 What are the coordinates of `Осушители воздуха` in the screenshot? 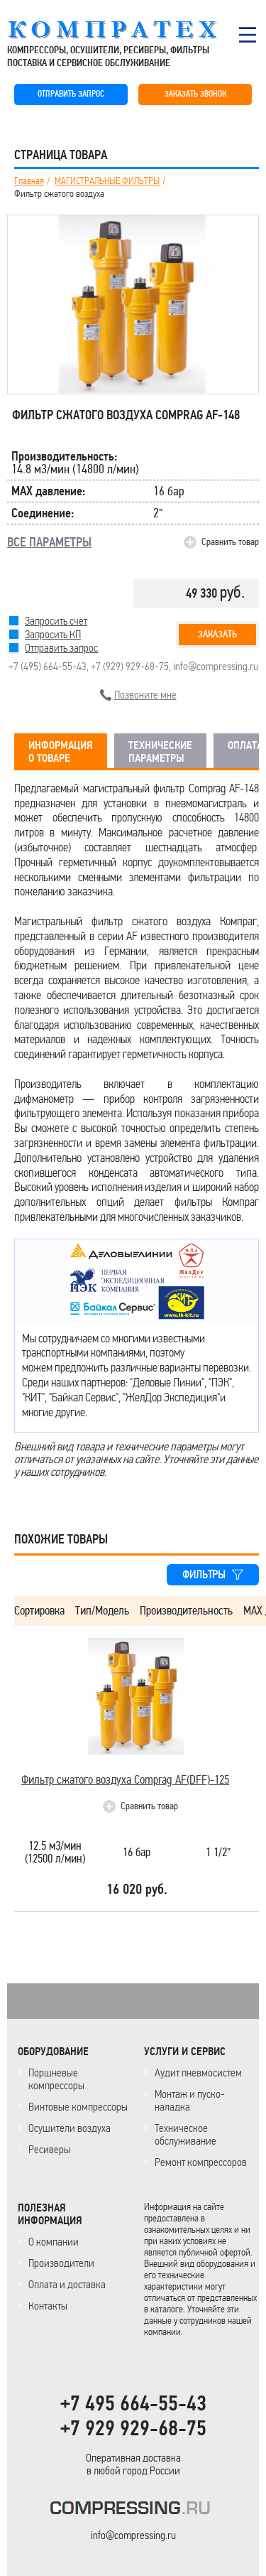 It's located at (69, 2128).